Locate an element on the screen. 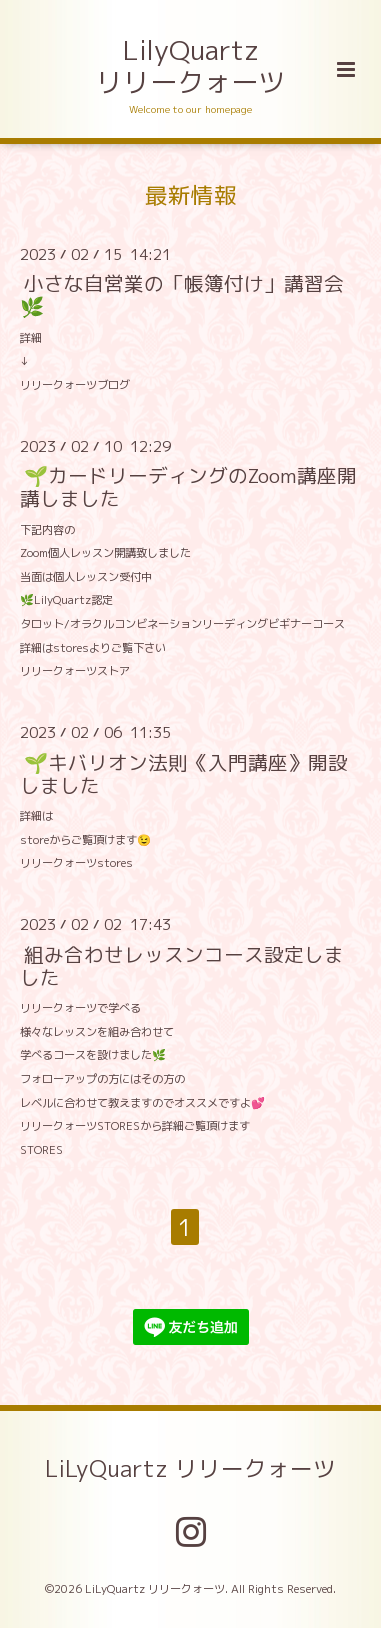 This screenshot has width=381, height=1628. 組み合わせレッスンコース設定しました is located at coordinates (182, 965).